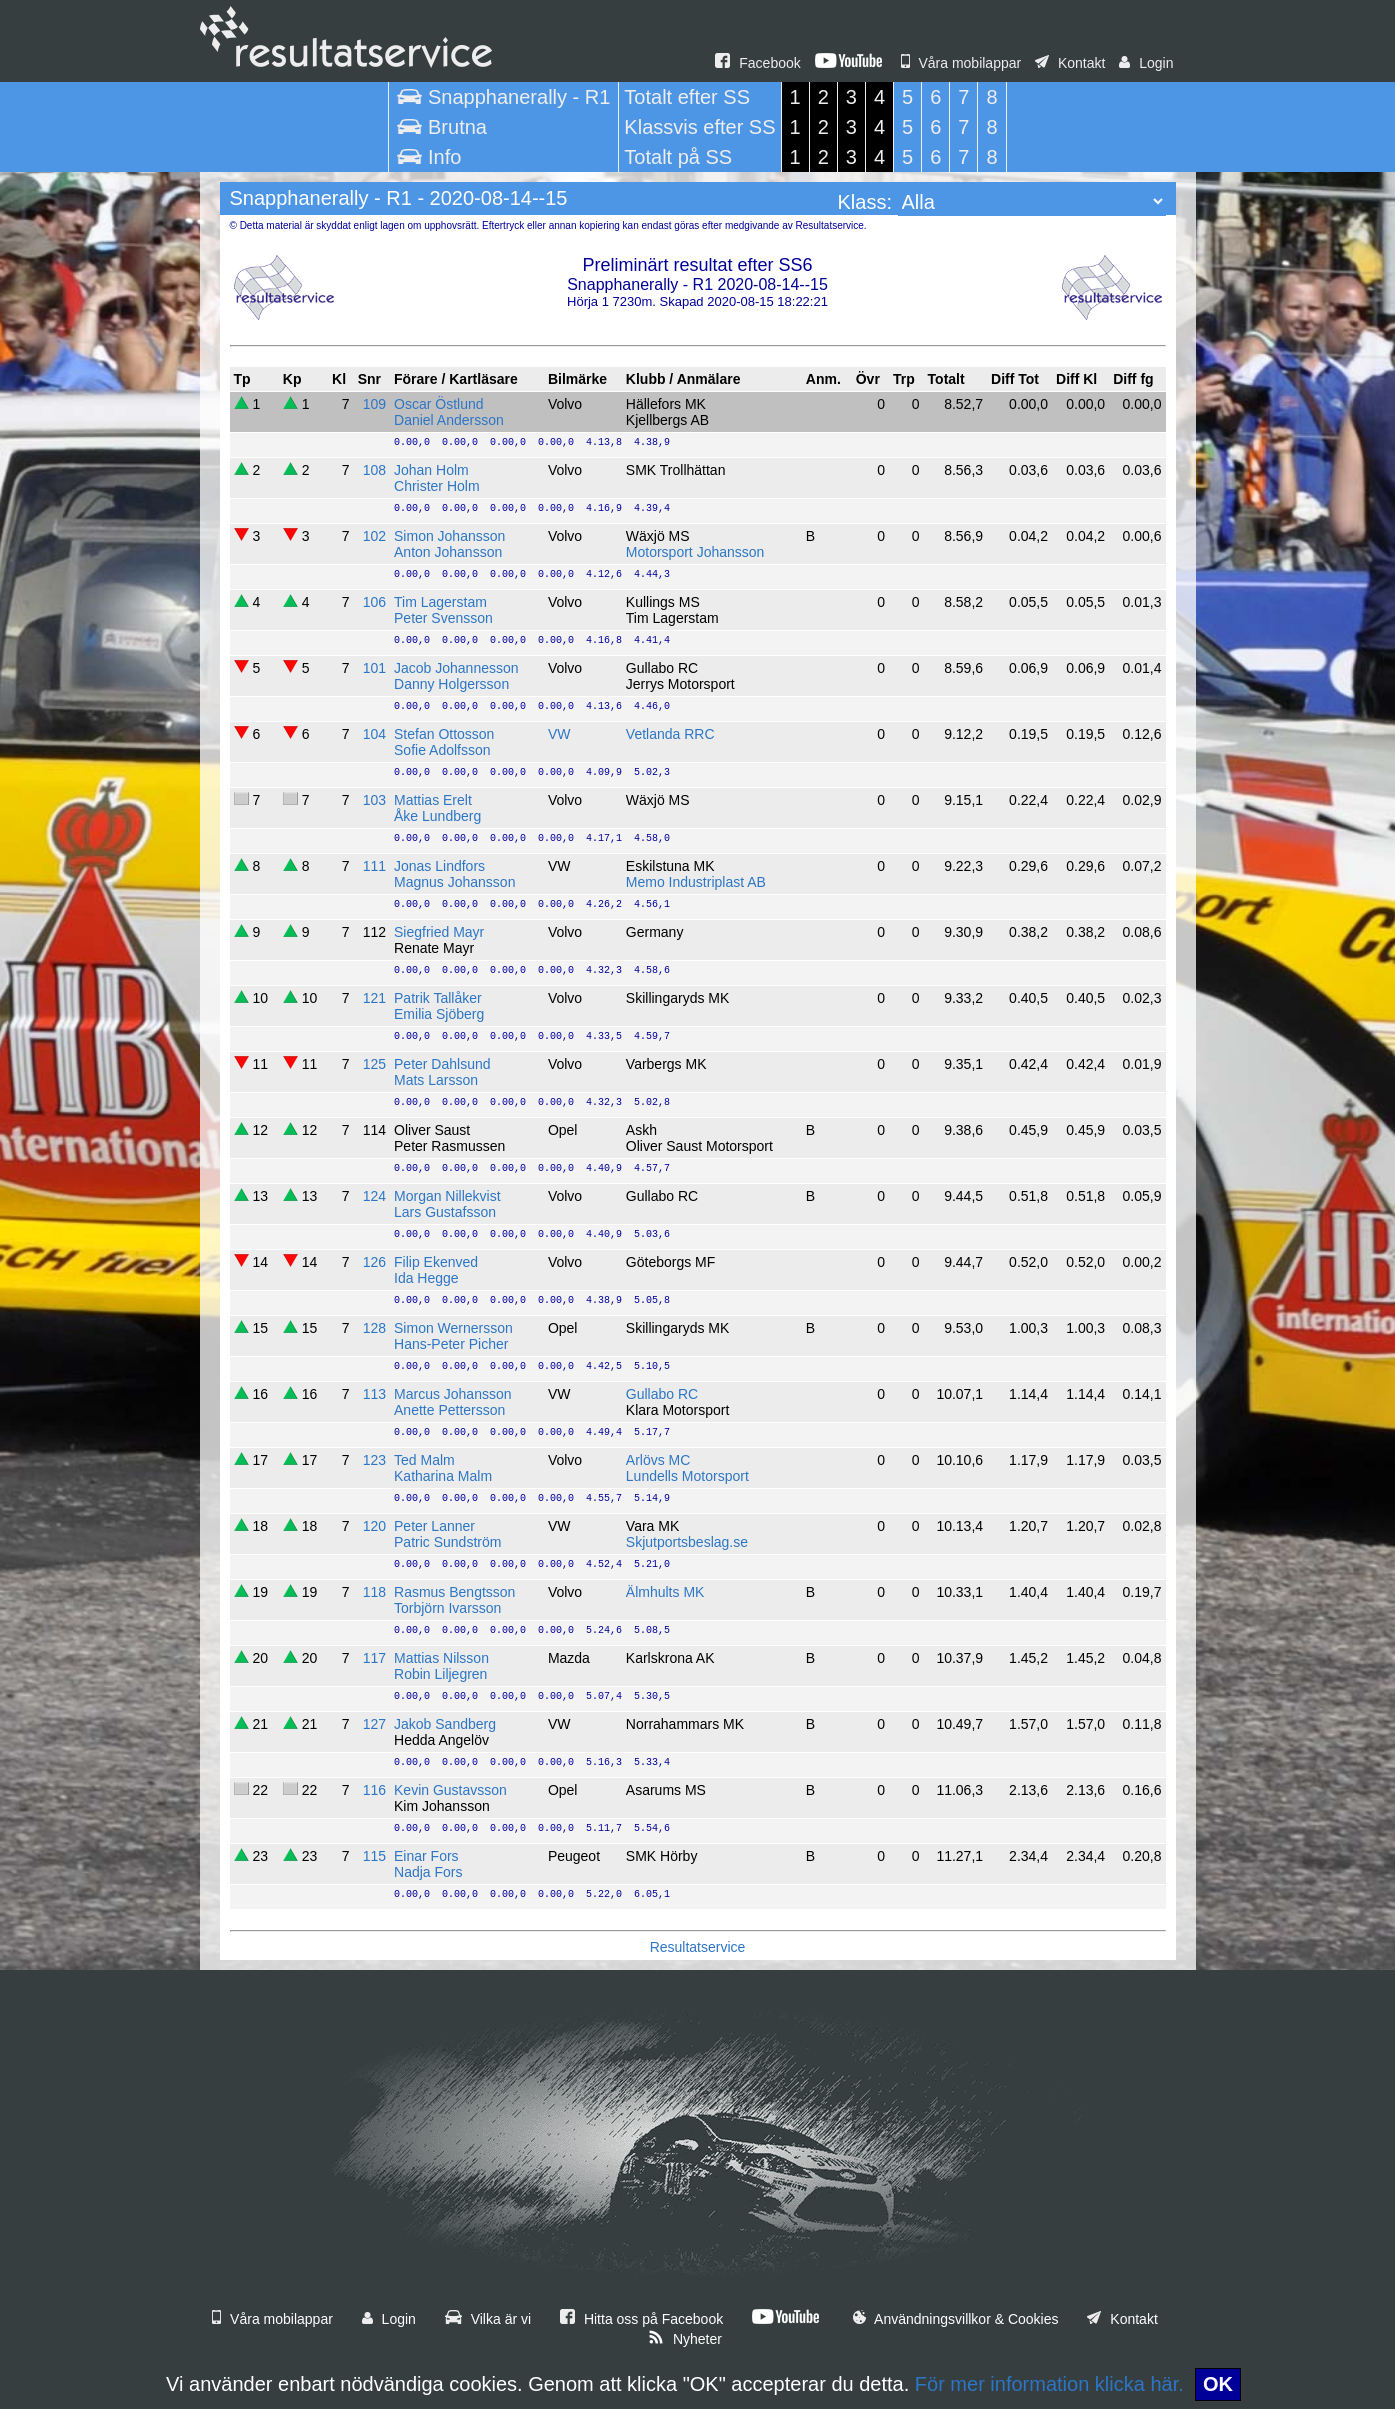  Describe the element at coordinates (374, 1394) in the screenshot. I see `113` at that location.